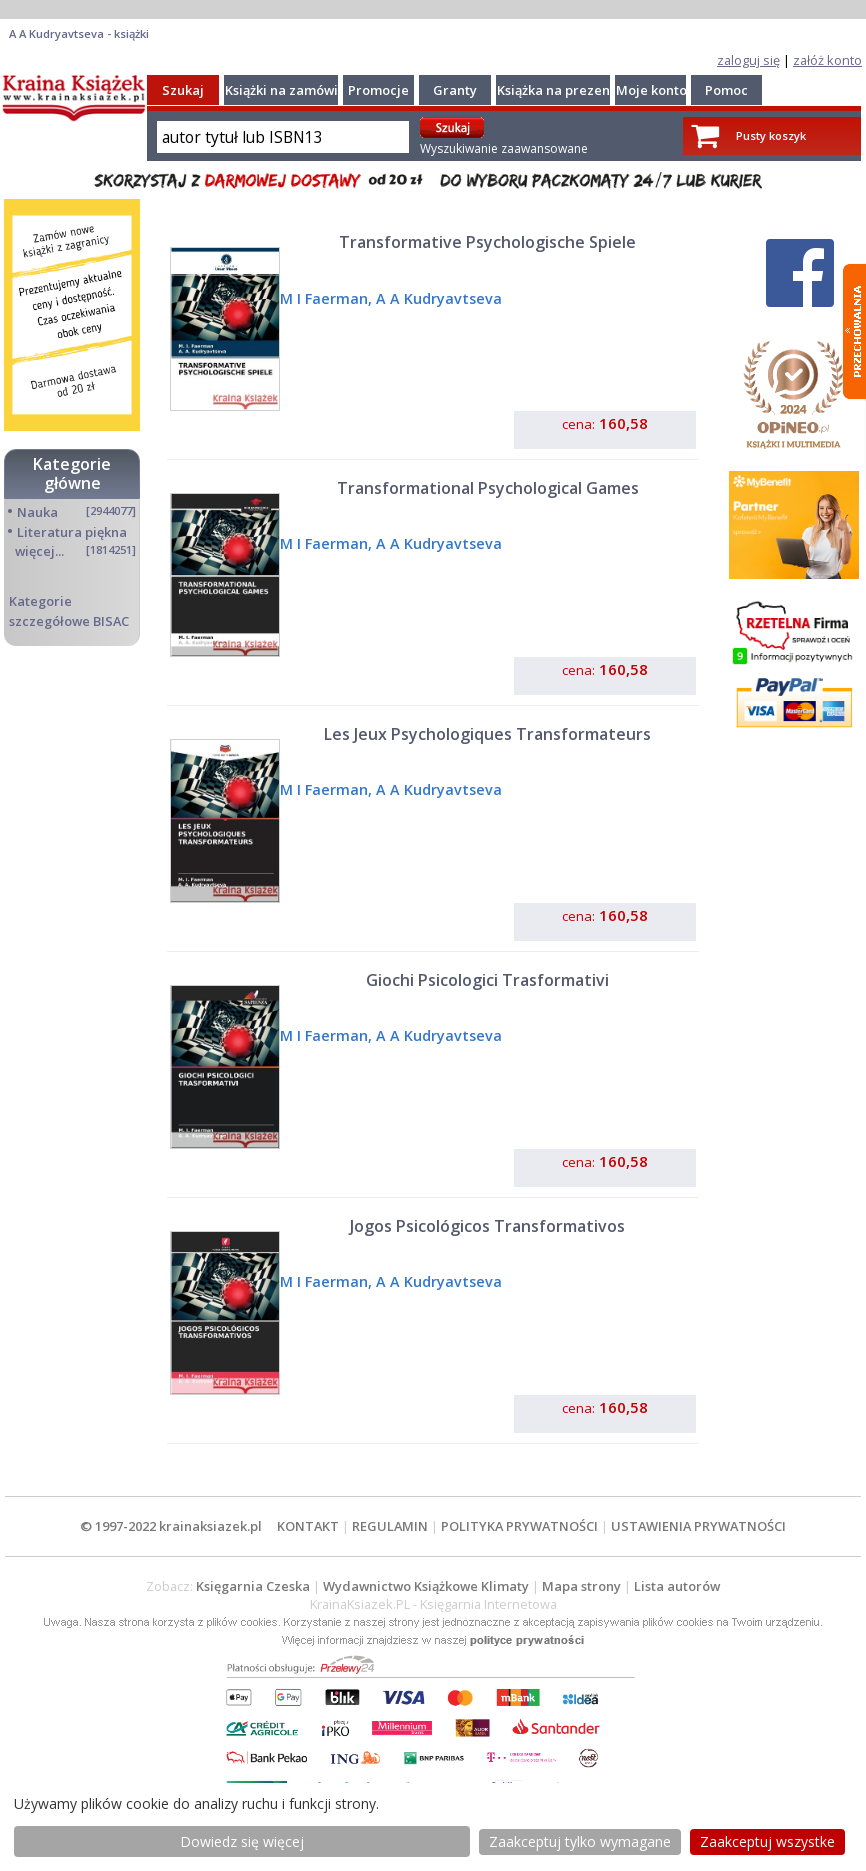 This screenshot has height=1871, width=866. Describe the element at coordinates (651, 90) in the screenshot. I see `Moje konto` at that location.